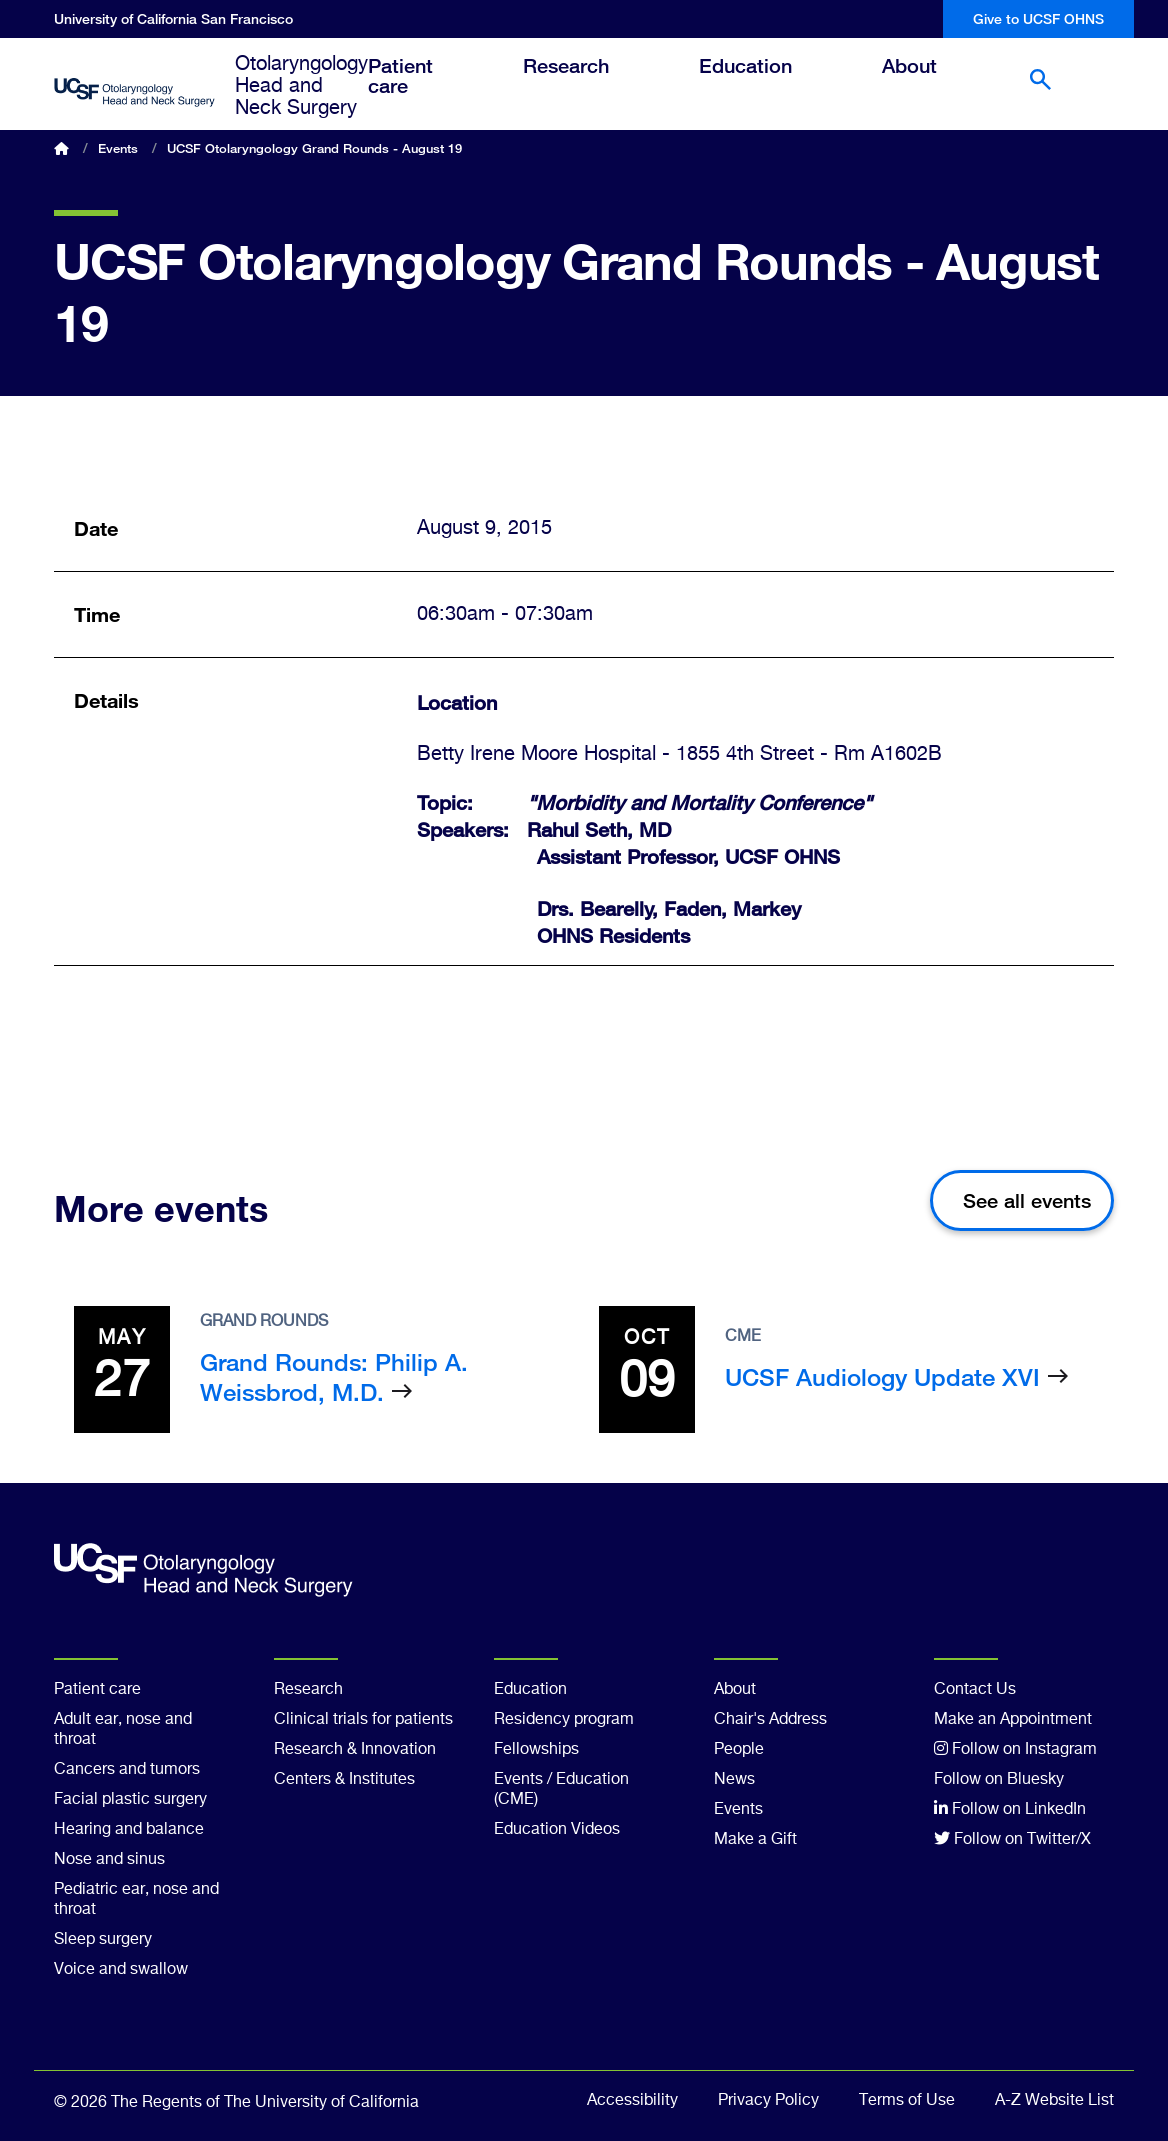 The height and width of the screenshot is (2141, 1168). What do you see at coordinates (109, 1860) in the screenshot?
I see `Nose and sinus` at bounding box center [109, 1860].